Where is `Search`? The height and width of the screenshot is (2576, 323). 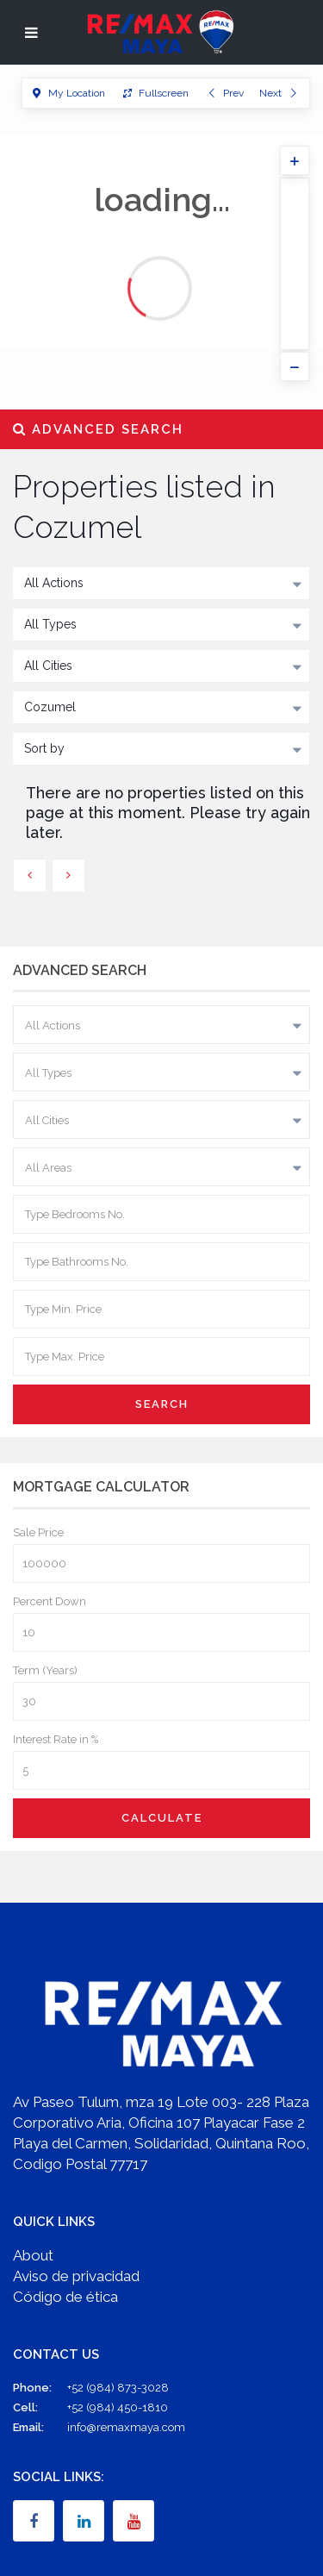 Search is located at coordinates (162, 1403).